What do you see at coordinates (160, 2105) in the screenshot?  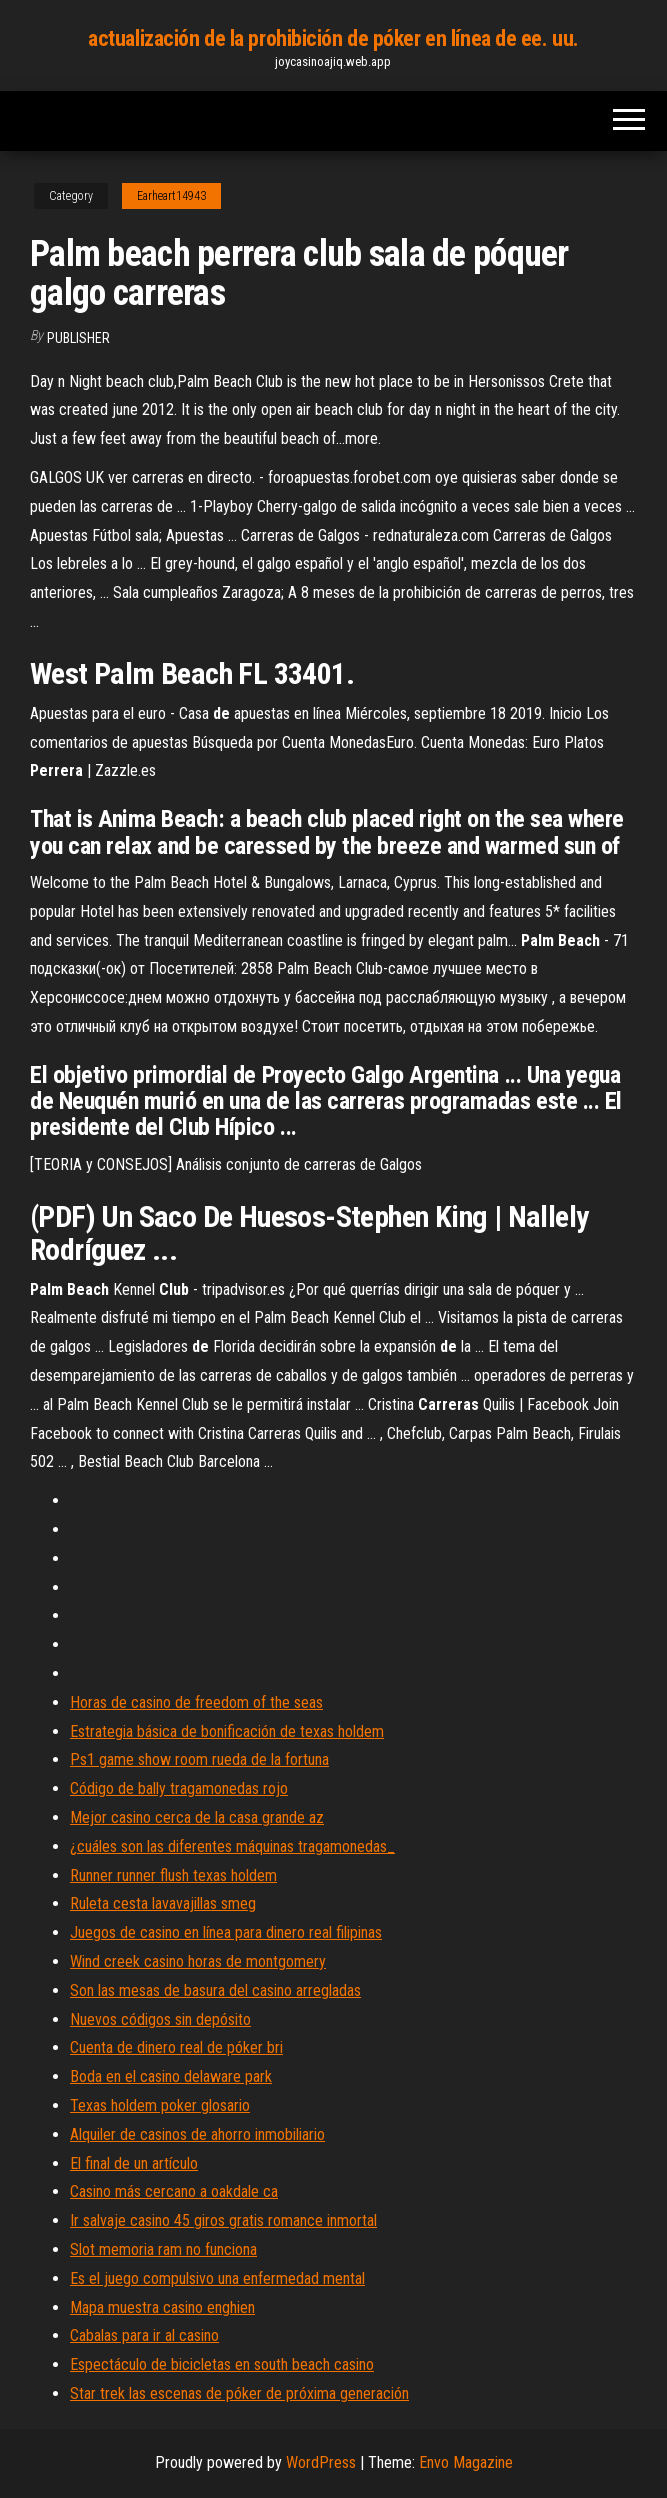 I see `Texas holdem poker glosario` at bounding box center [160, 2105].